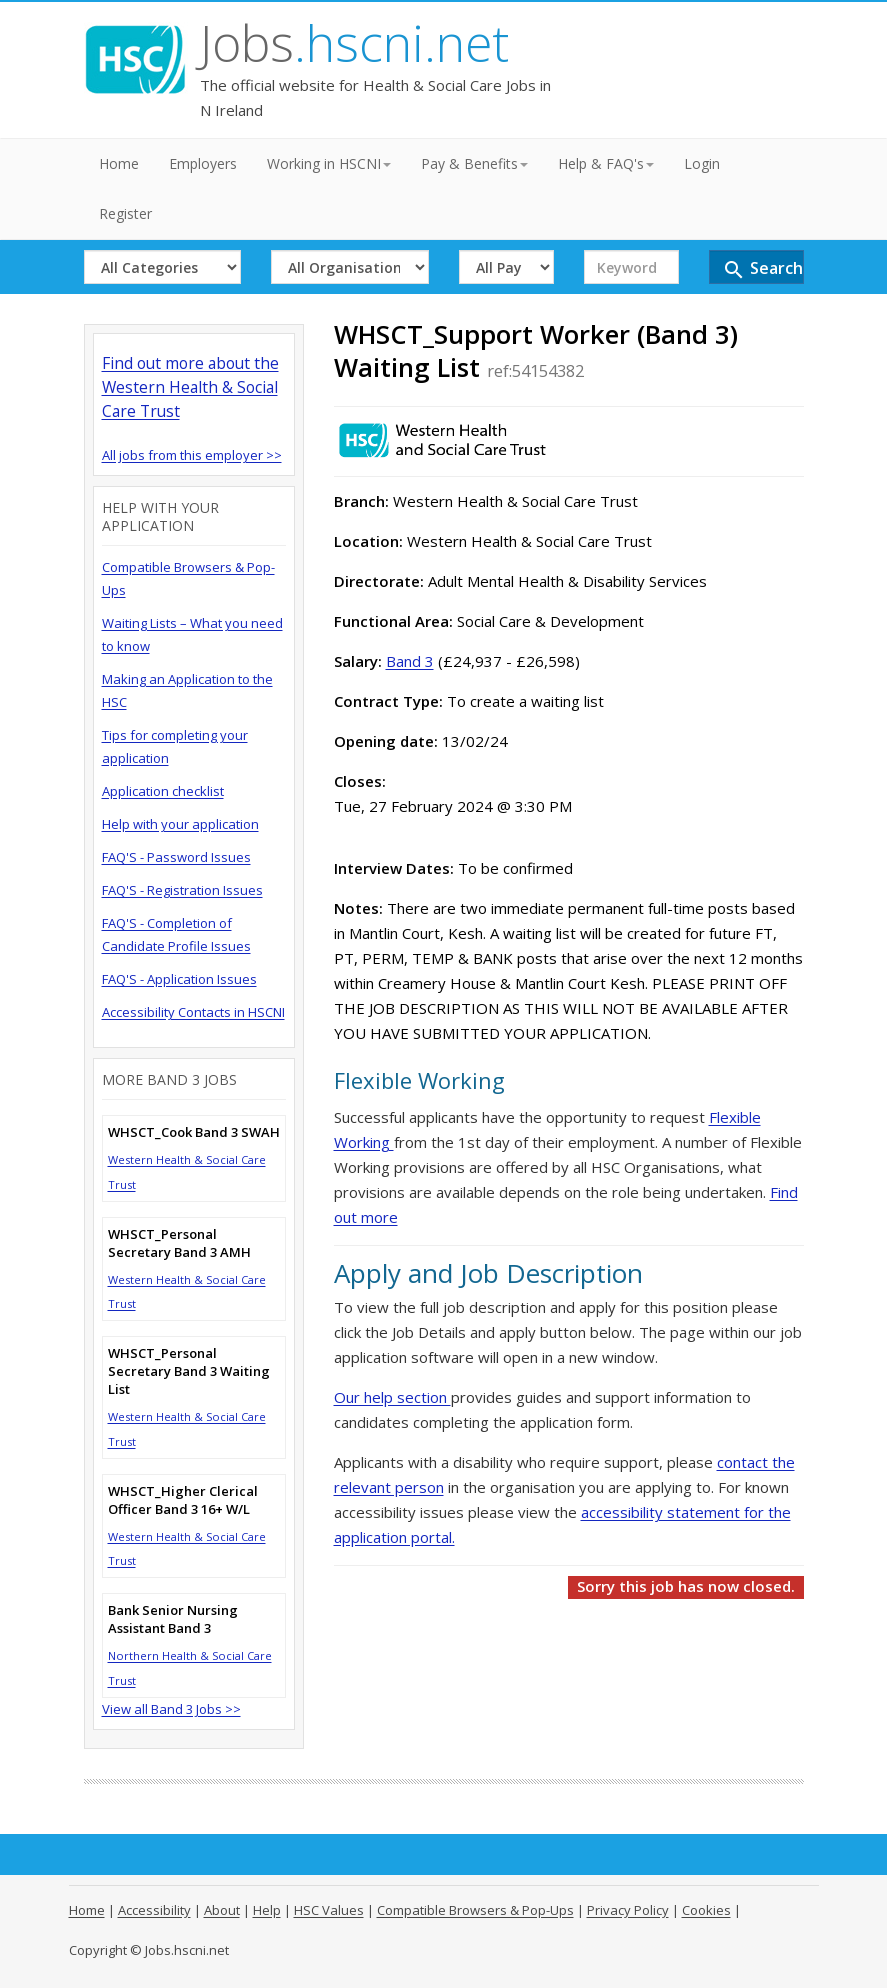 This screenshot has width=887, height=1988. Describe the element at coordinates (329, 163) in the screenshot. I see `Working in HSCNI` at that location.